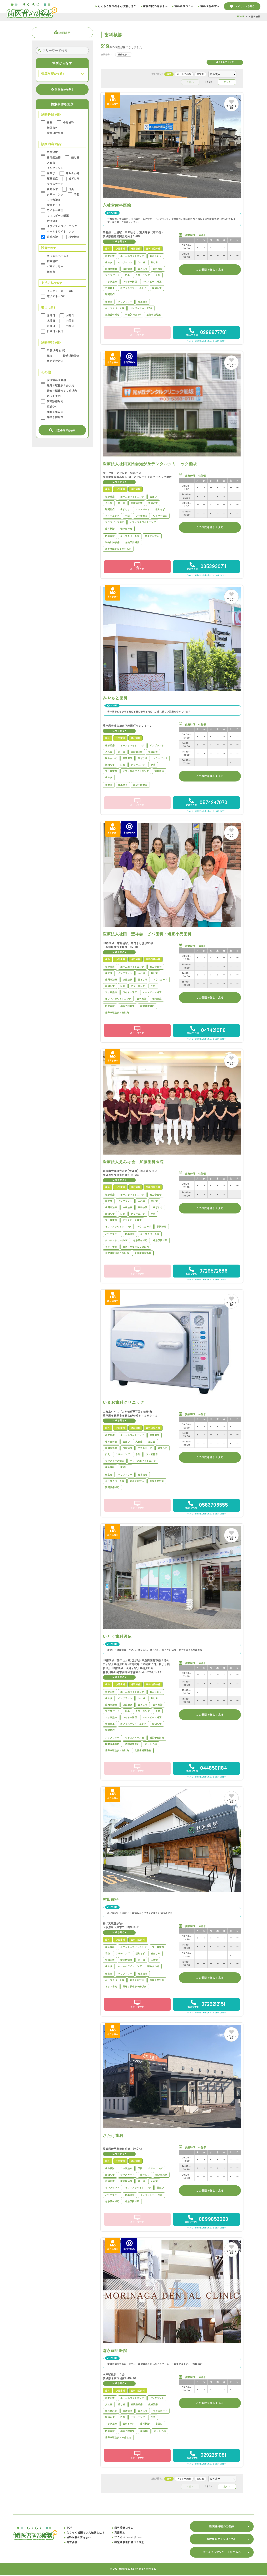 The height and width of the screenshot is (2576, 267). I want to click on 森永歯科医院, so click(115, 2352).